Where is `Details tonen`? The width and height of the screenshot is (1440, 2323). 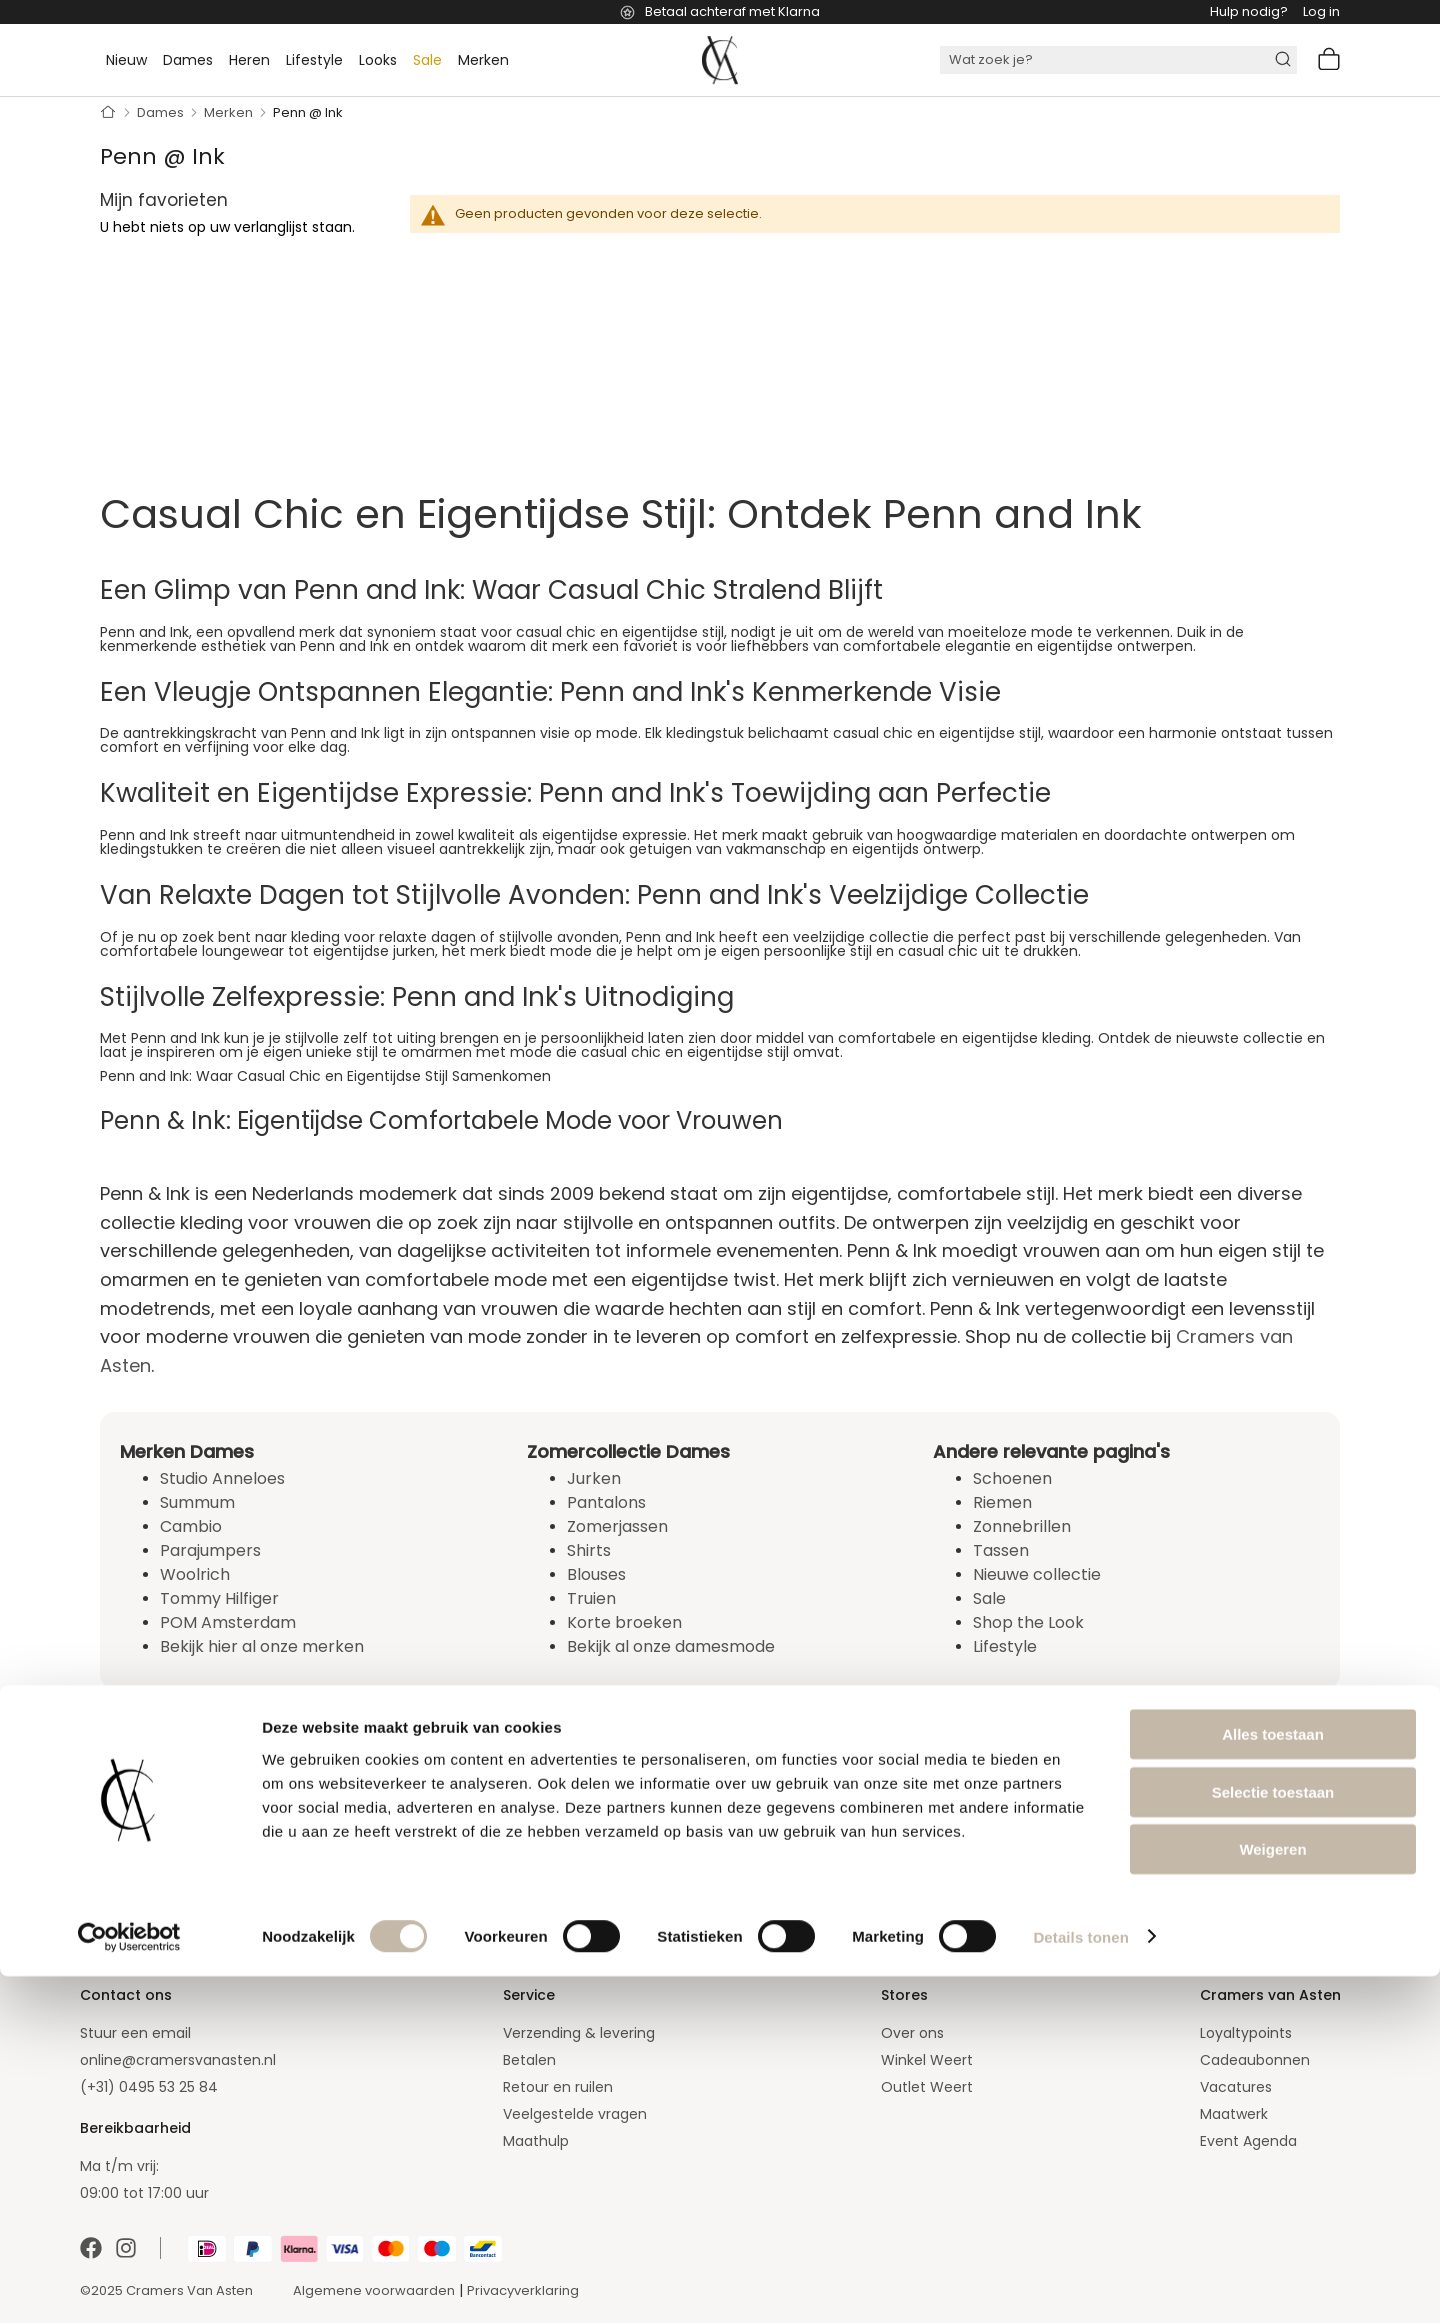
Details tonen is located at coordinates (1080, 2283).